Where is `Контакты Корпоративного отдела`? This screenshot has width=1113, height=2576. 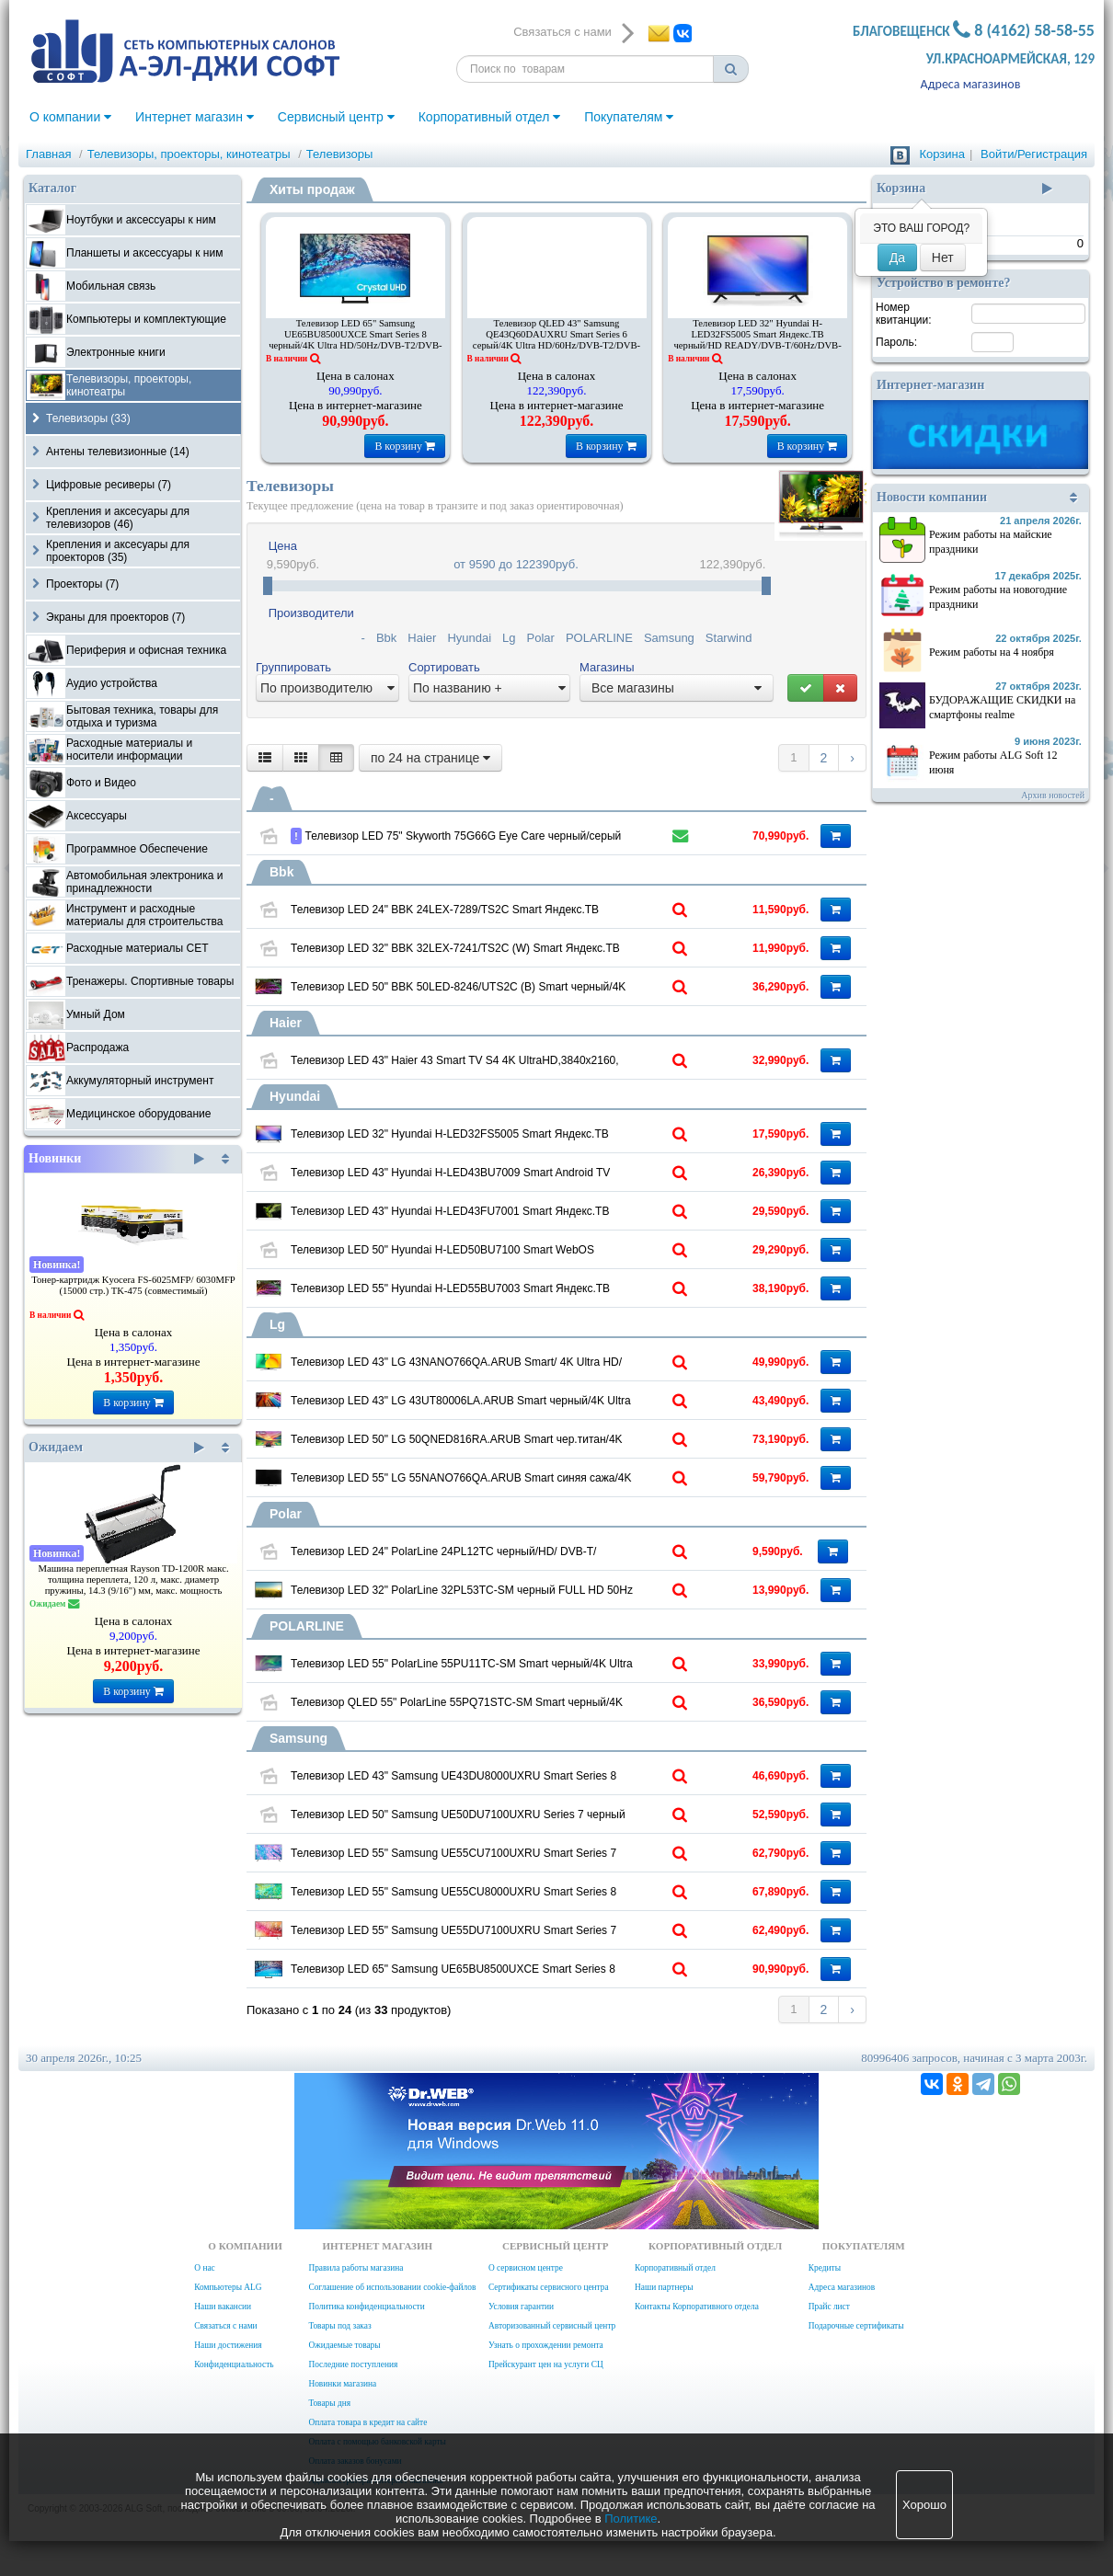
Контакты Корпоративного отдела is located at coordinates (697, 2306).